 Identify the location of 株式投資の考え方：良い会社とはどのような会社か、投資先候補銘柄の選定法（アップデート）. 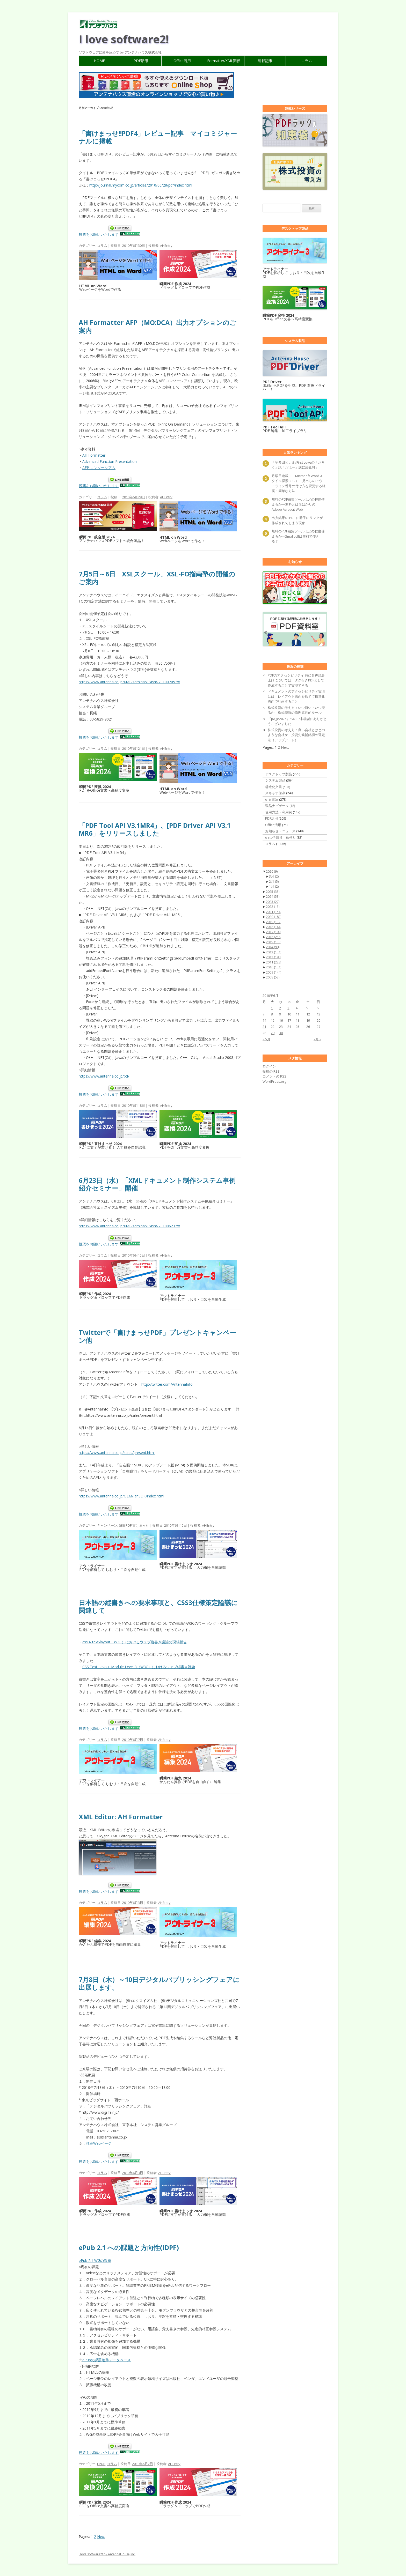
(296, 734).